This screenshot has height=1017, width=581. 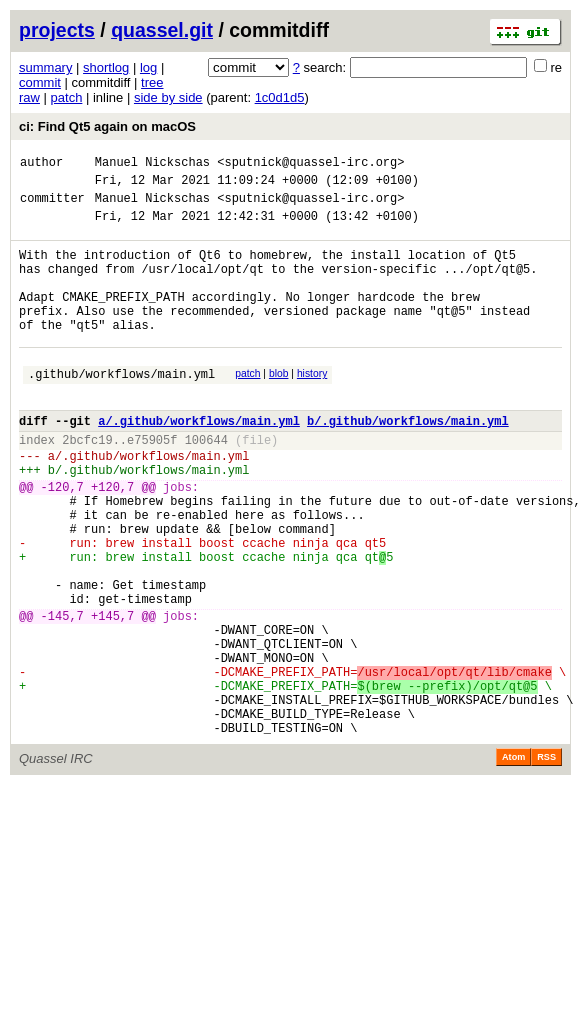 What do you see at coordinates (513, 862) in the screenshot?
I see `Atom` at bounding box center [513, 862].